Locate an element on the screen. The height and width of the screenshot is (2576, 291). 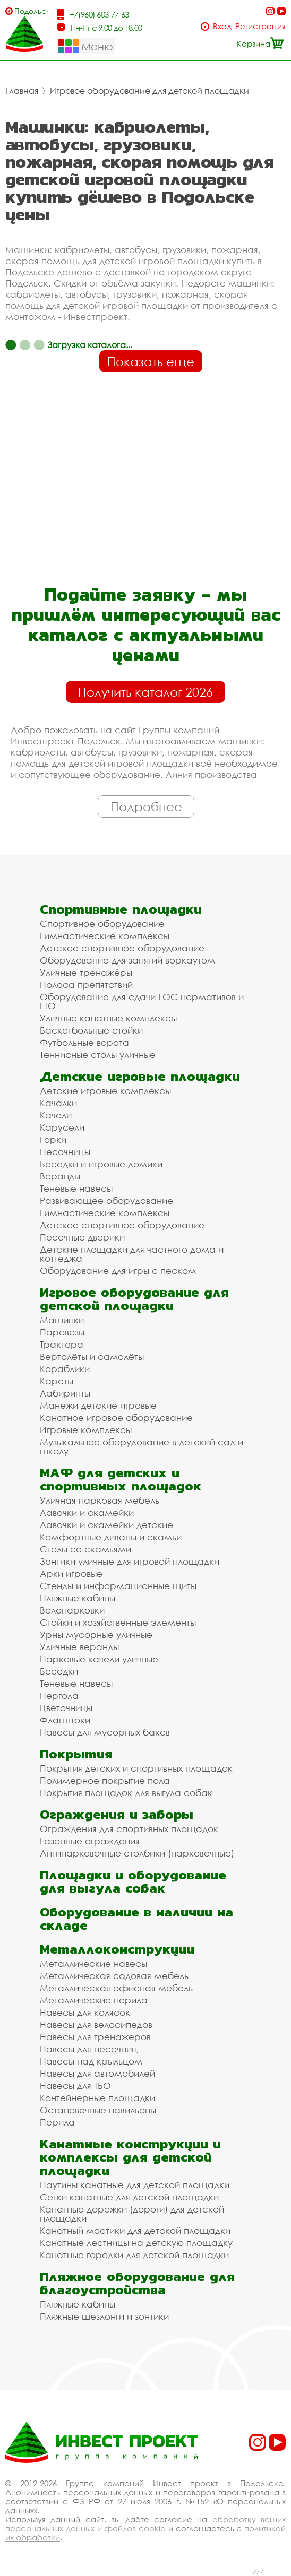
Остановочные павильоны is located at coordinates (98, 2109).